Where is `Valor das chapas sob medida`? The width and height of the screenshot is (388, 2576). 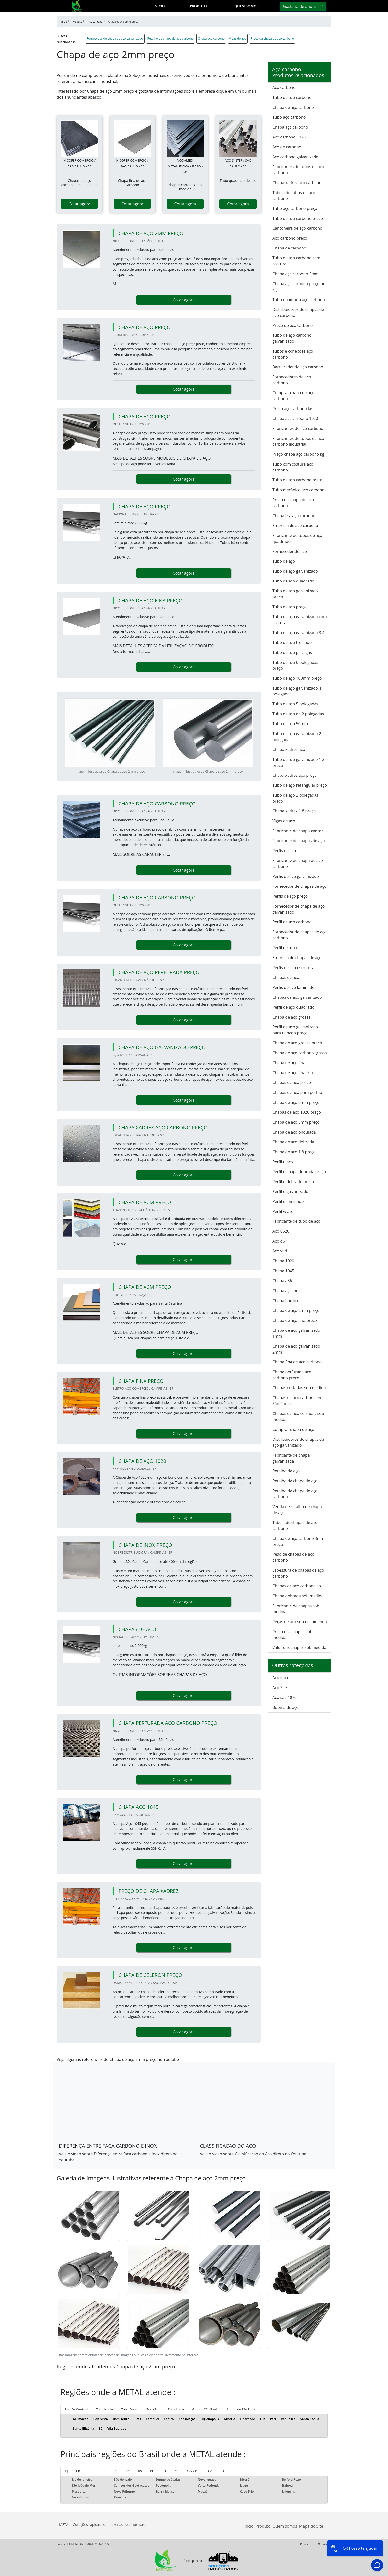
Valor das chapas sob medida is located at coordinates (299, 1647).